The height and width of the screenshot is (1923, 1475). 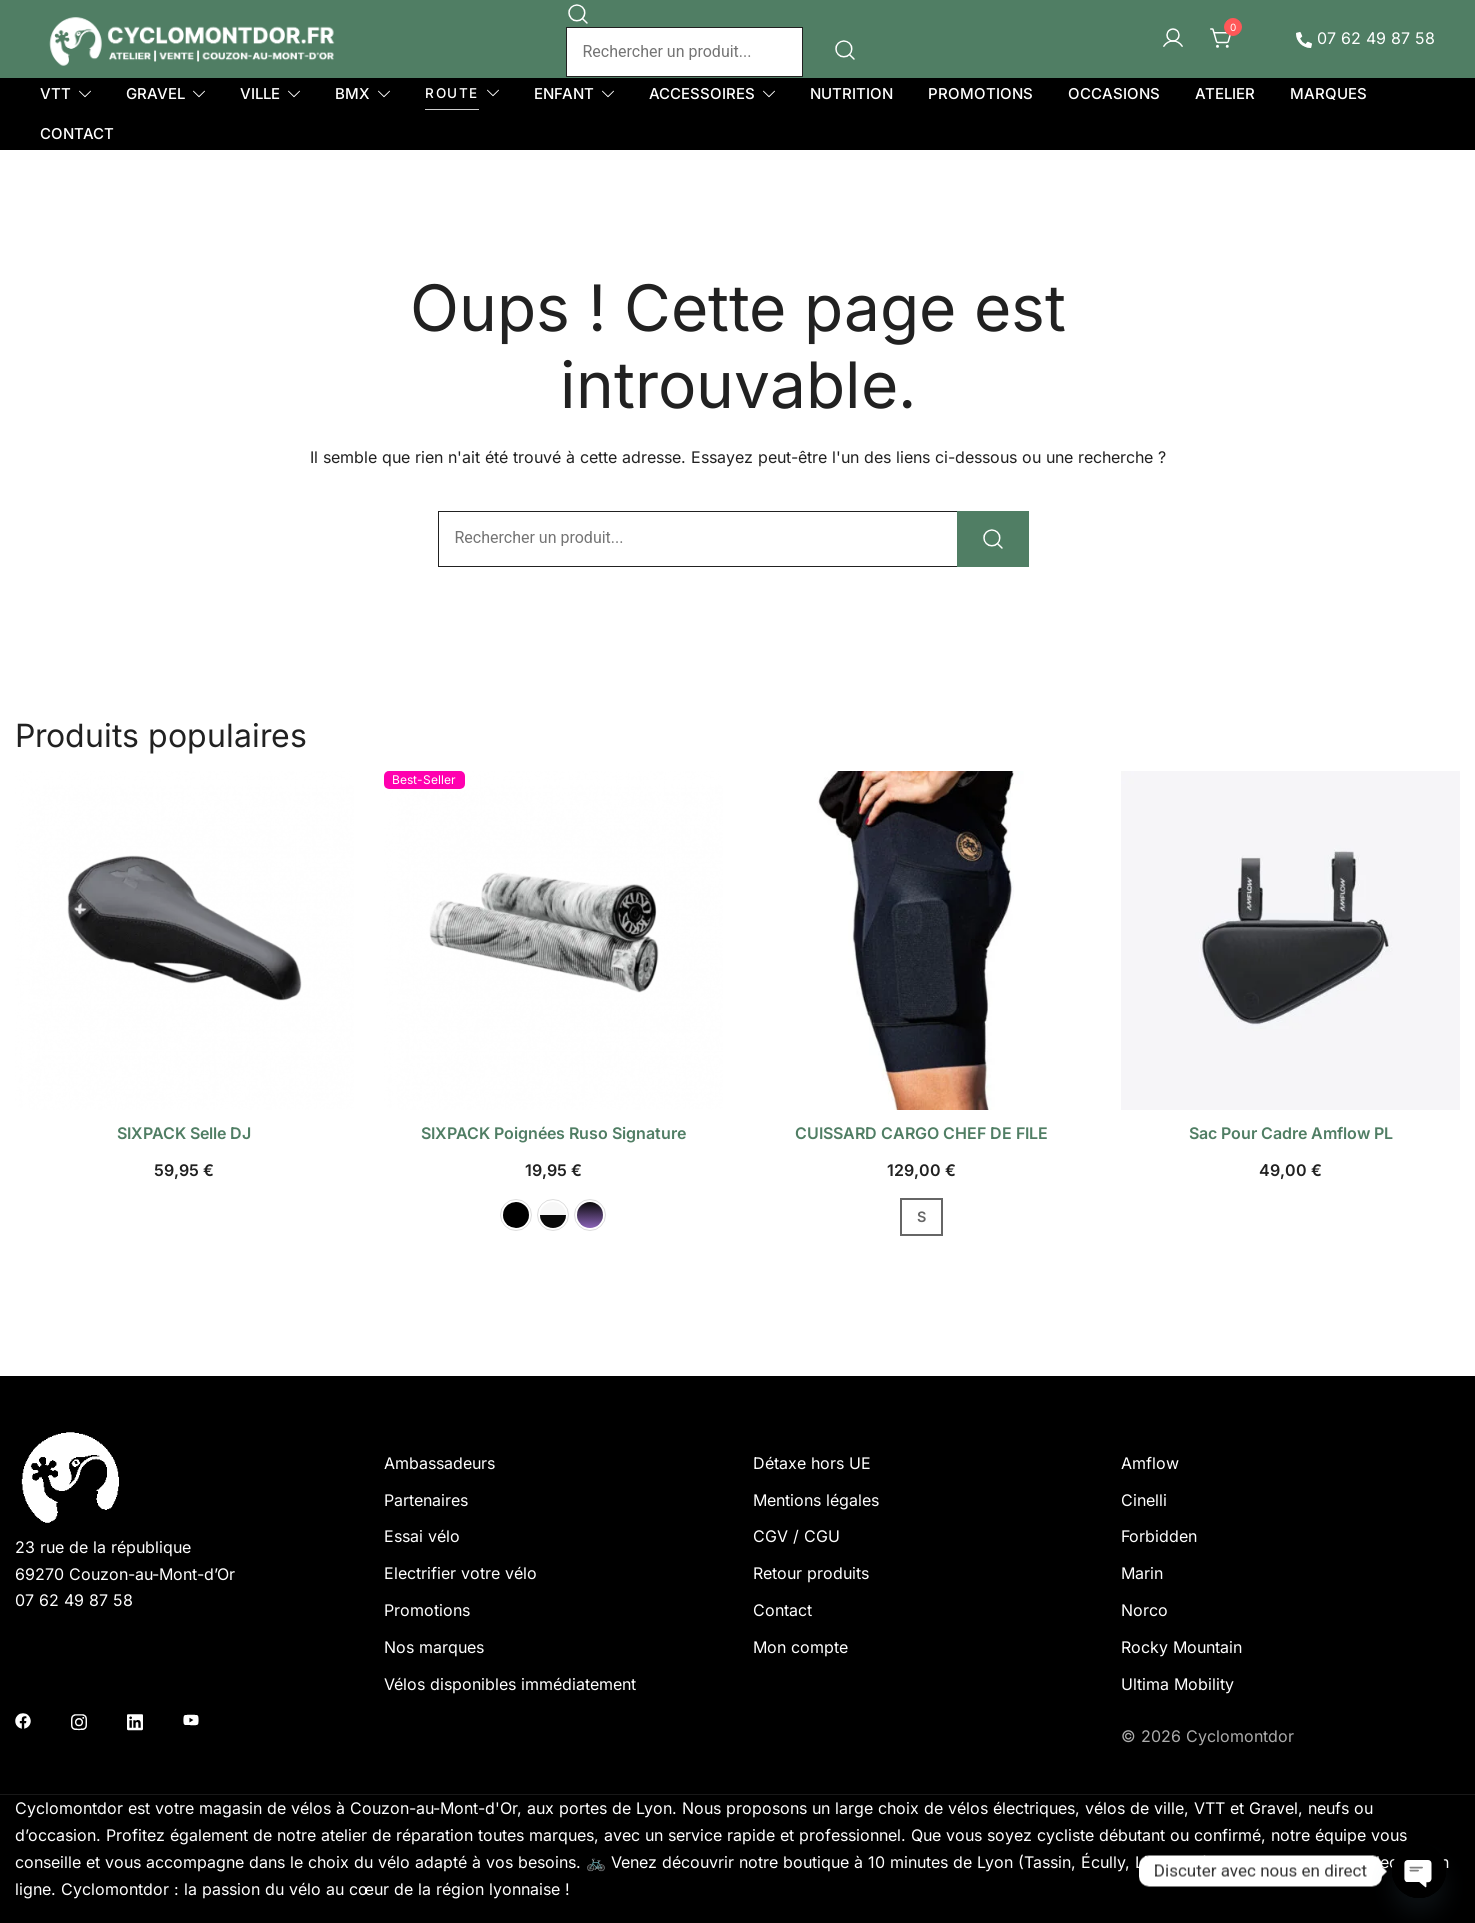 What do you see at coordinates (1181, 1647) in the screenshot?
I see `Rocky Mountain` at bounding box center [1181, 1647].